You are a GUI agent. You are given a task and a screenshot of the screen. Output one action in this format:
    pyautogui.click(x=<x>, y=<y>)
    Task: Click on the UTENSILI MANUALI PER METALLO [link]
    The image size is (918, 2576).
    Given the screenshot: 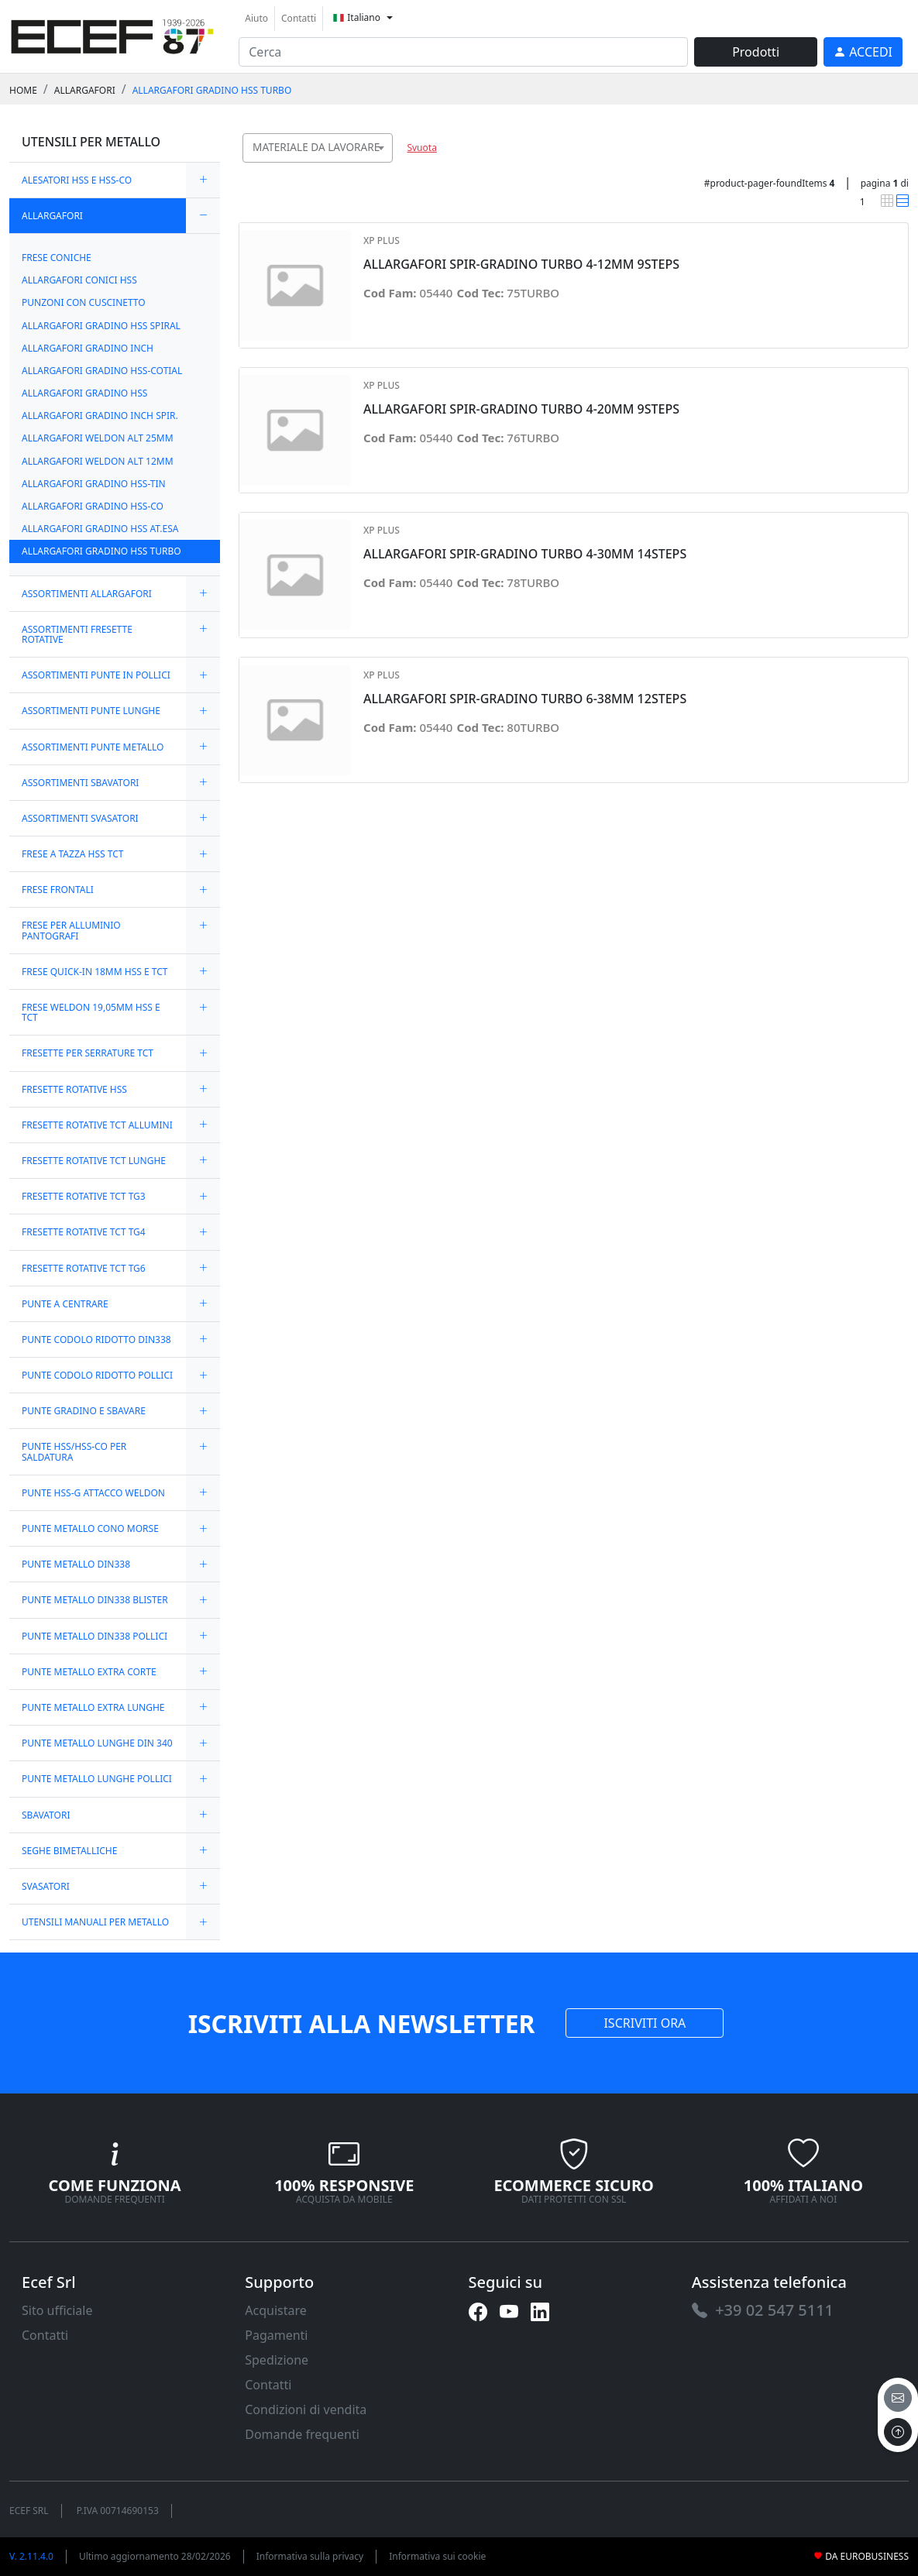 What is the action you would take?
    pyautogui.click(x=95, y=1922)
    